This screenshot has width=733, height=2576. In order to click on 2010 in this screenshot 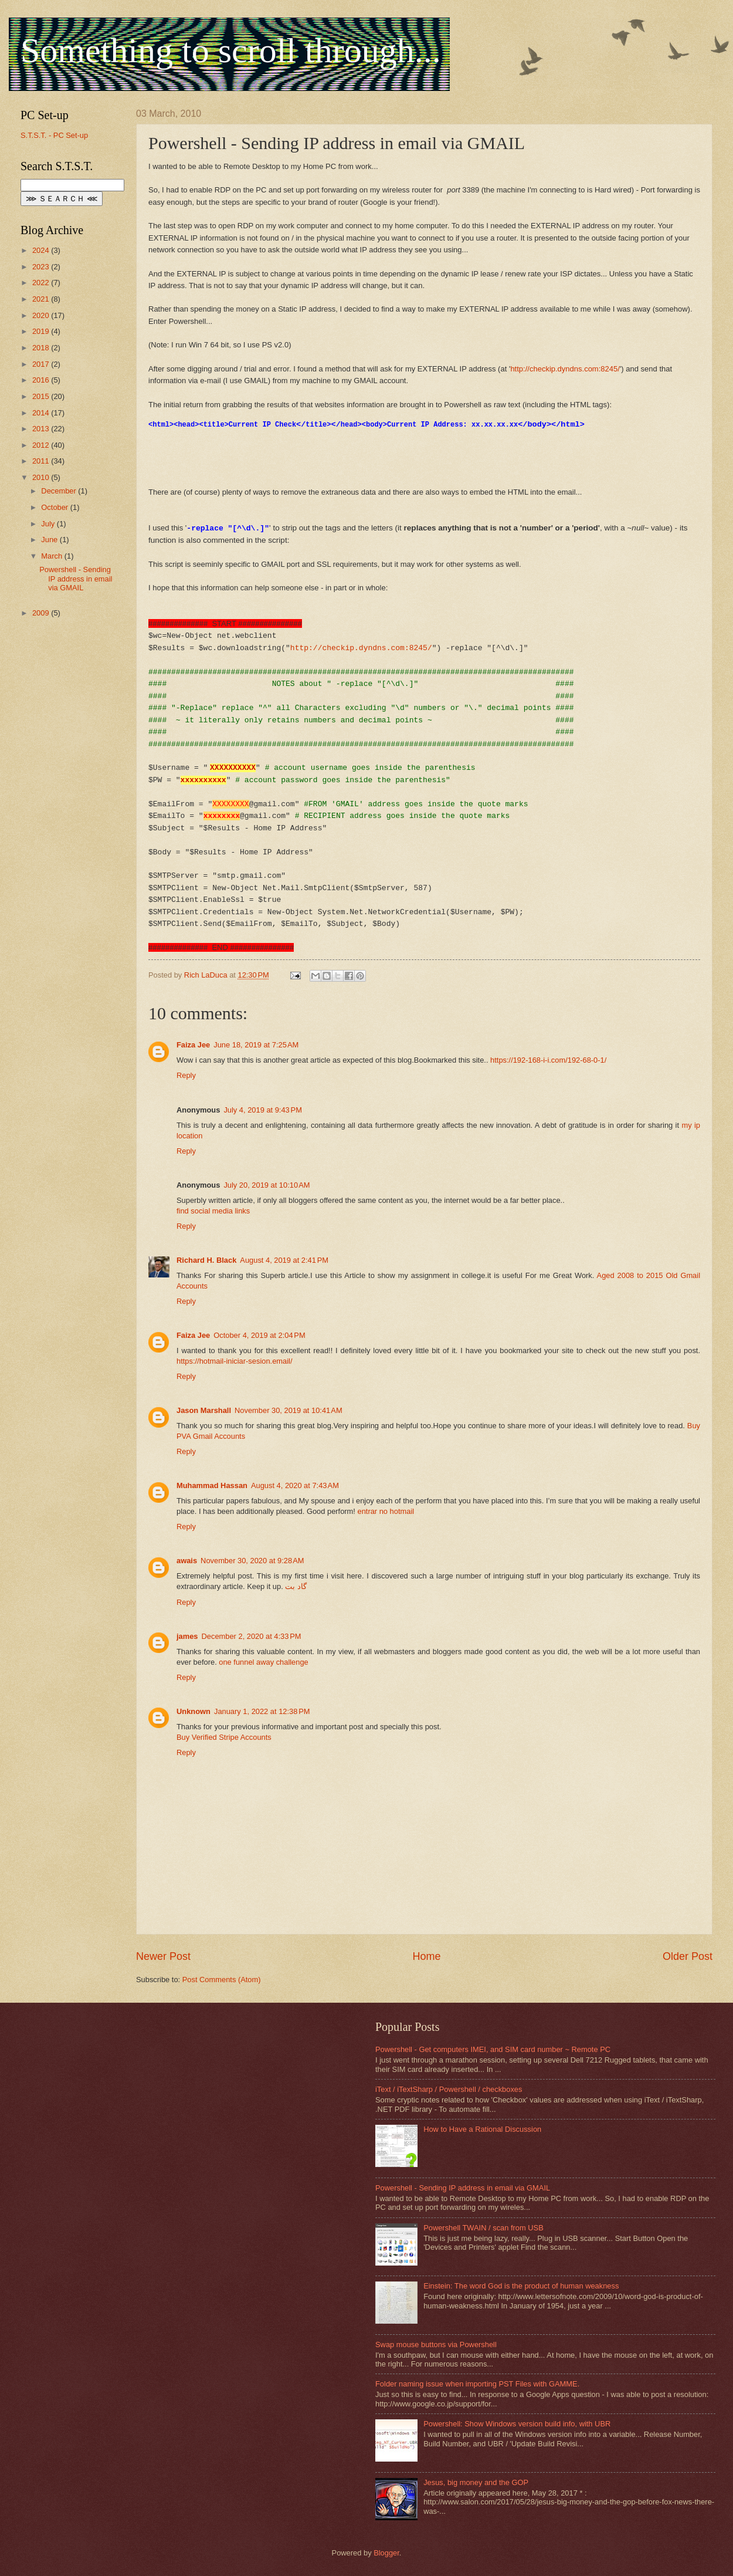, I will do `click(41, 477)`.